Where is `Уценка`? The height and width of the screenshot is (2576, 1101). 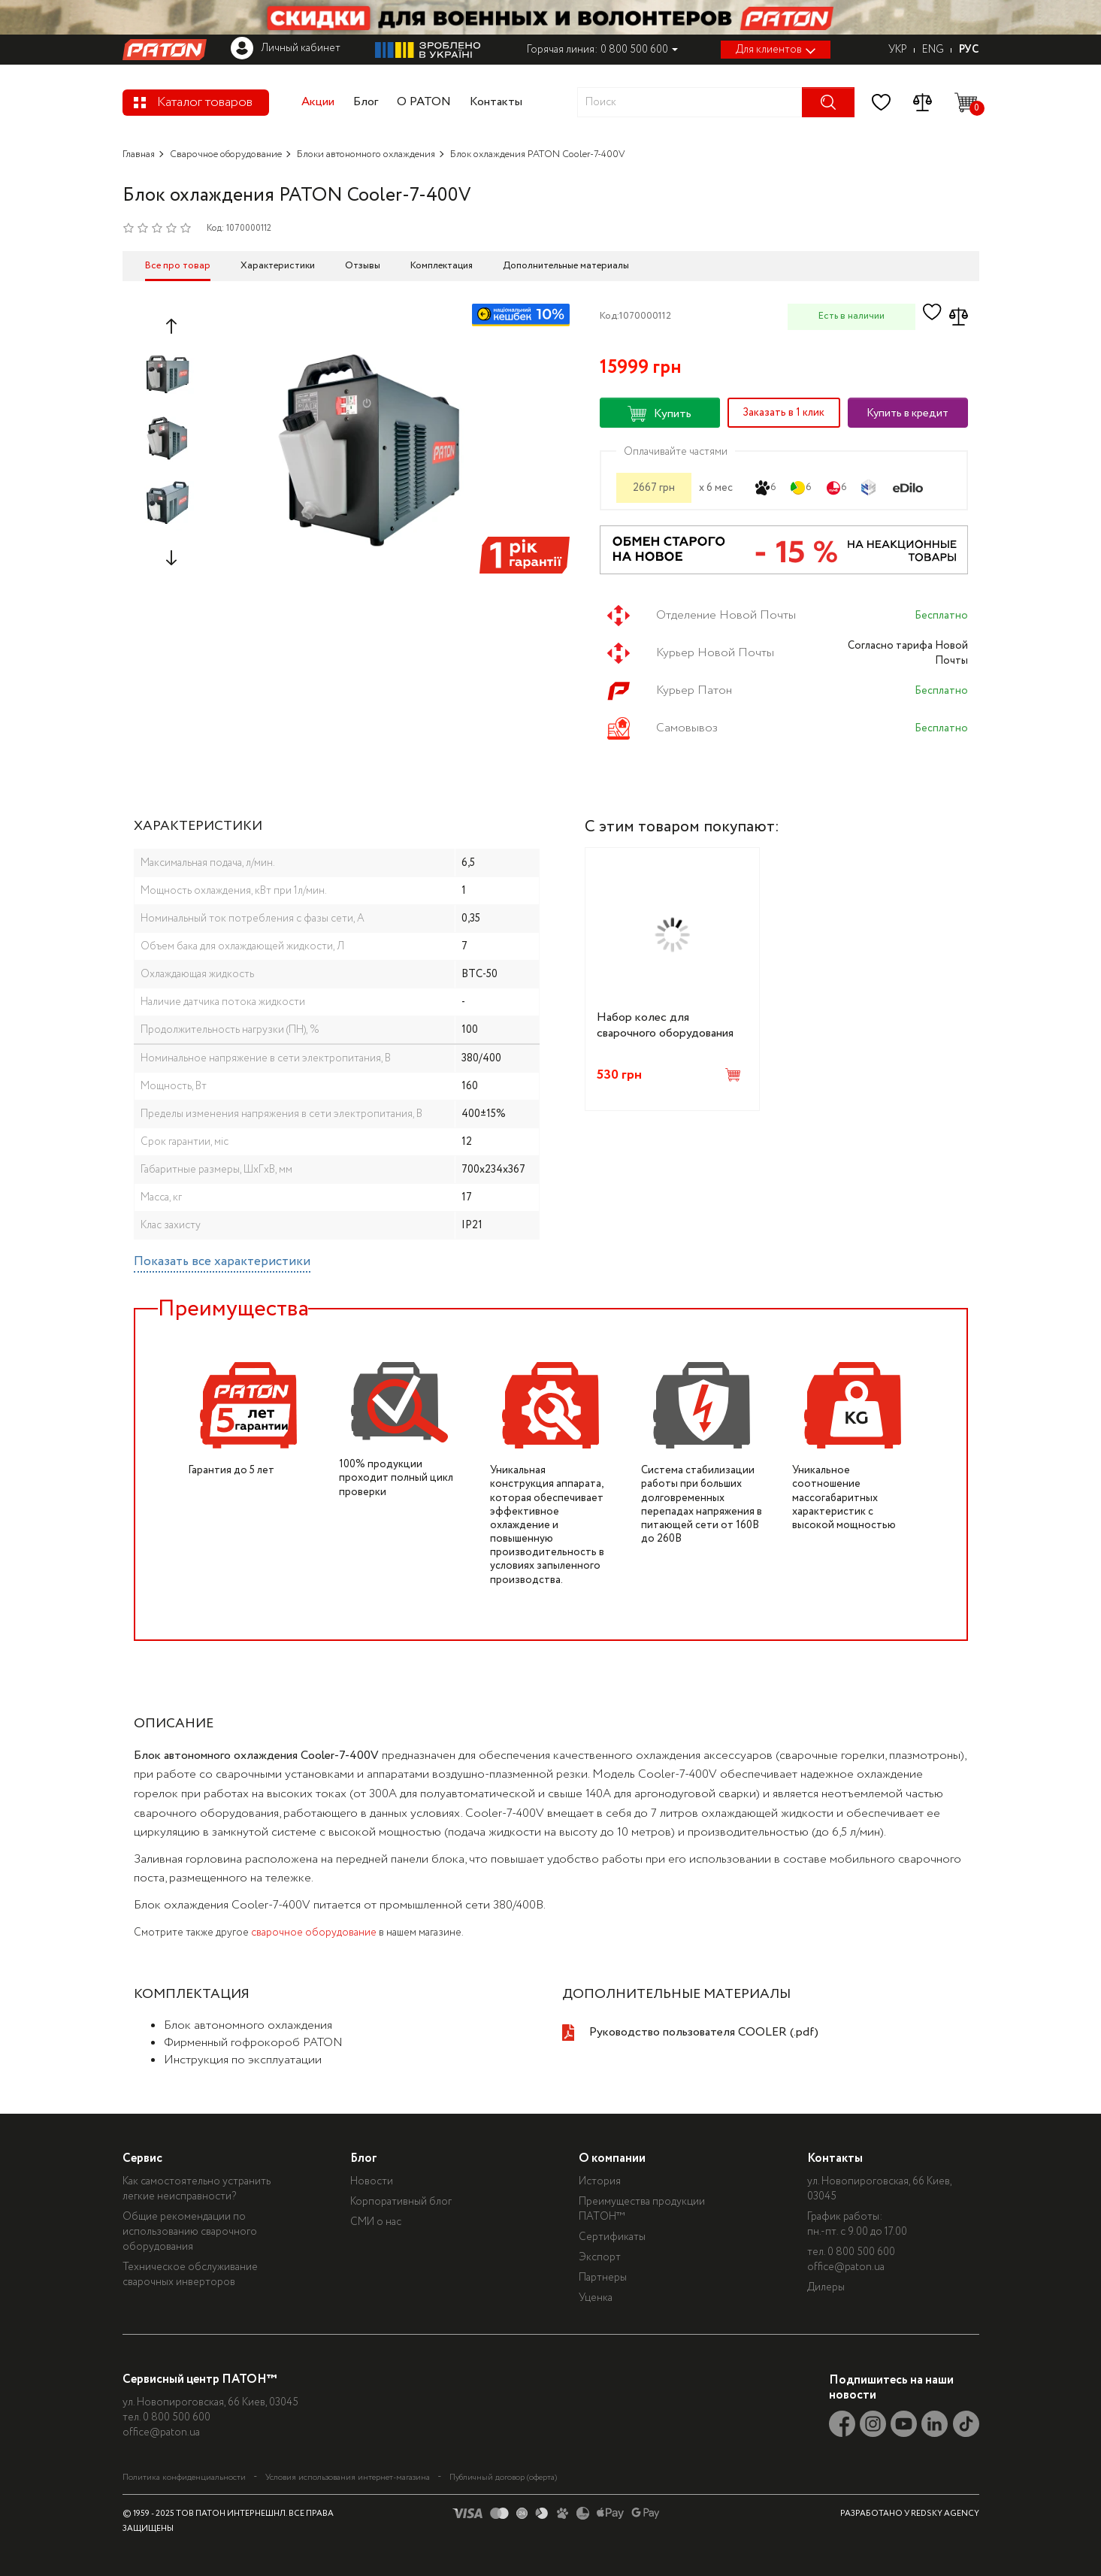
Уценка is located at coordinates (610, 2297).